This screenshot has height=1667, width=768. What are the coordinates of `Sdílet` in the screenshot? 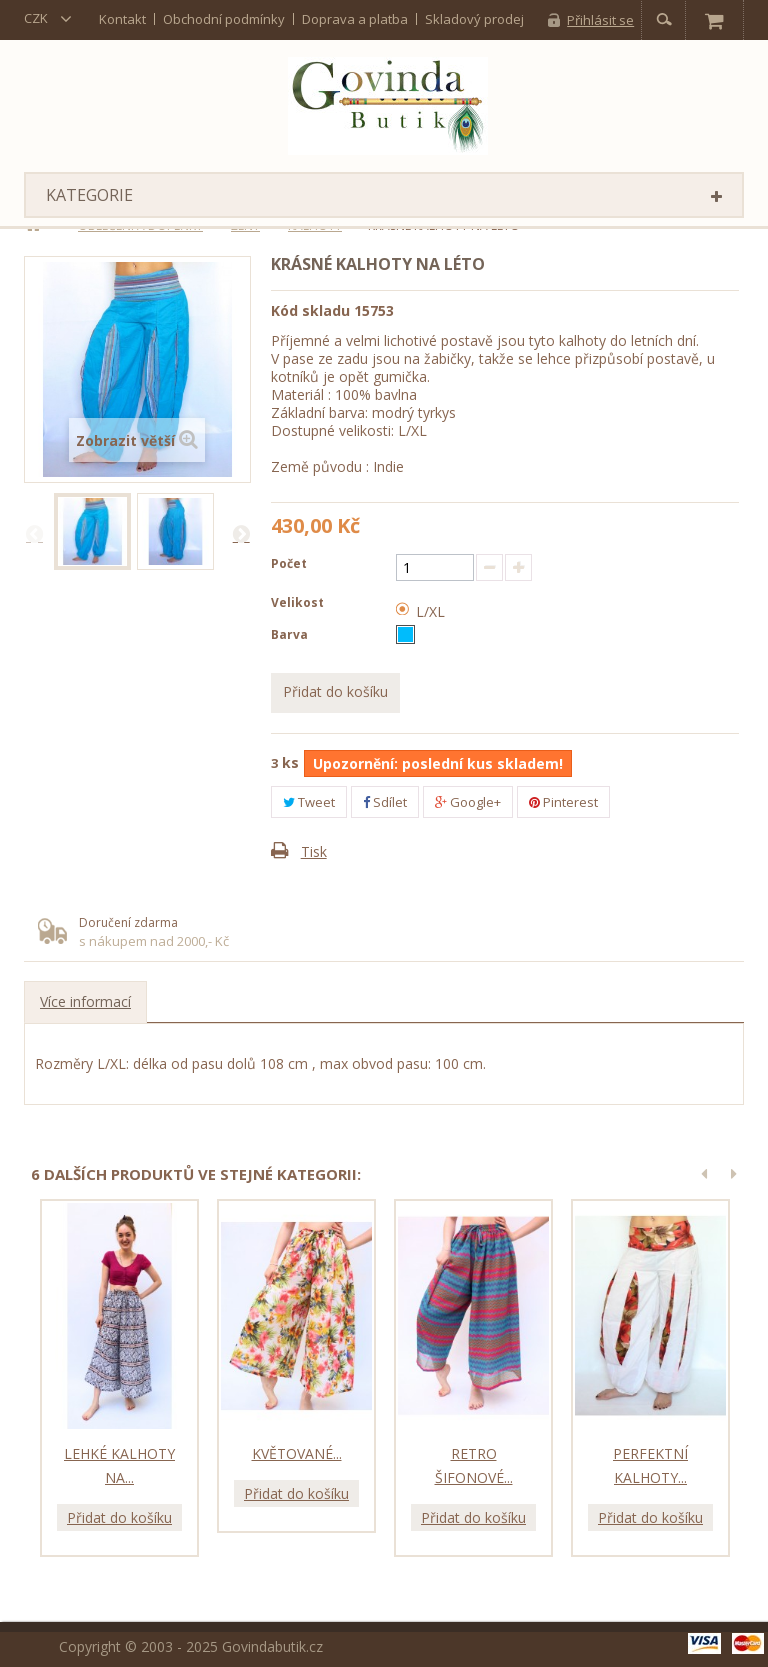 It's located at (385, 802).